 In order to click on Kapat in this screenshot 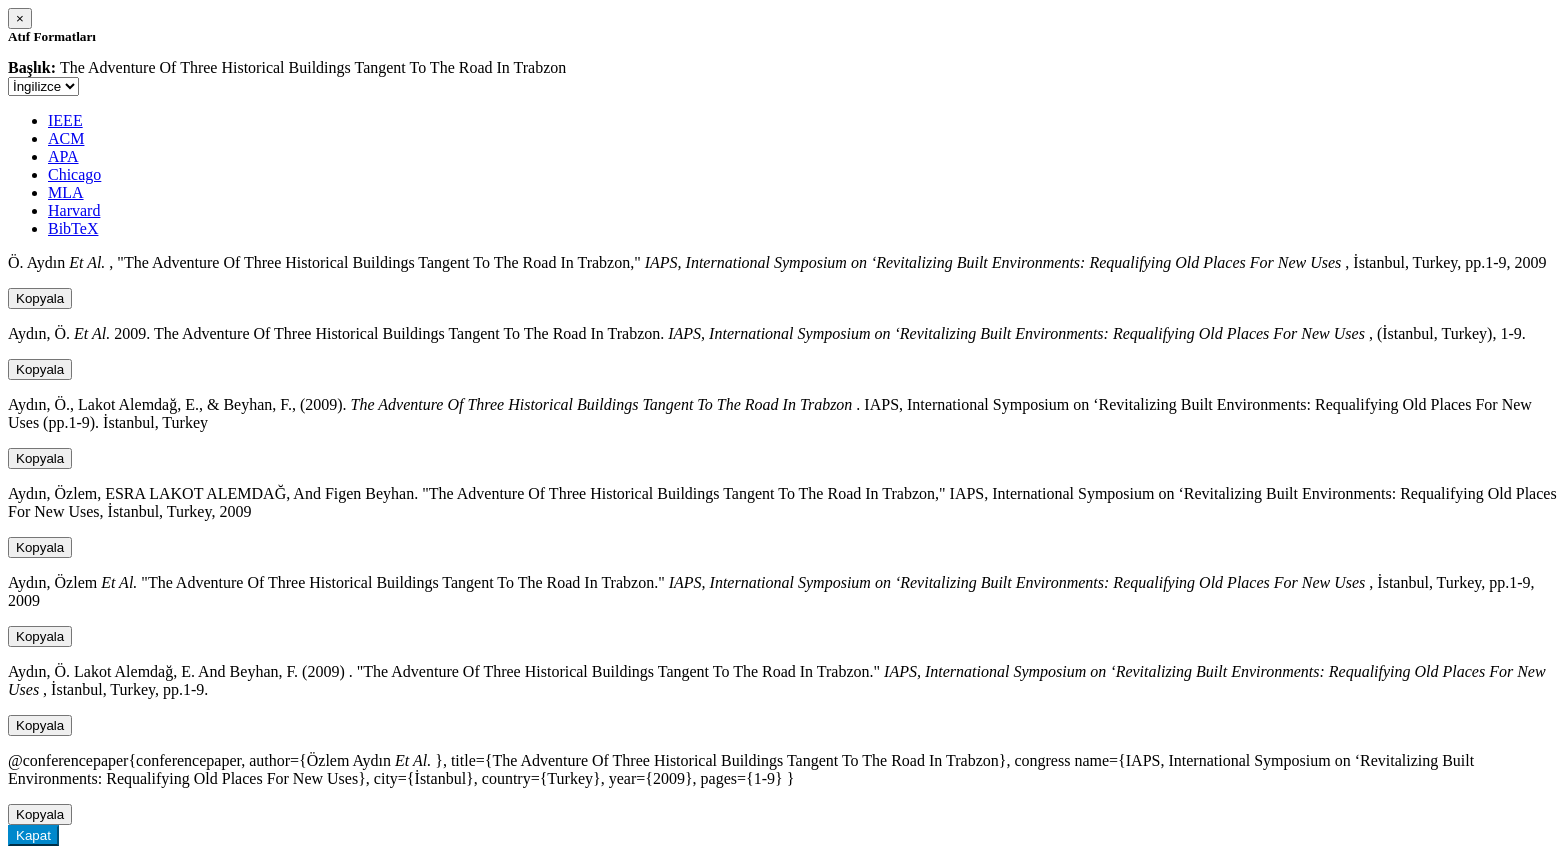, I will do `click(33, 835)`.